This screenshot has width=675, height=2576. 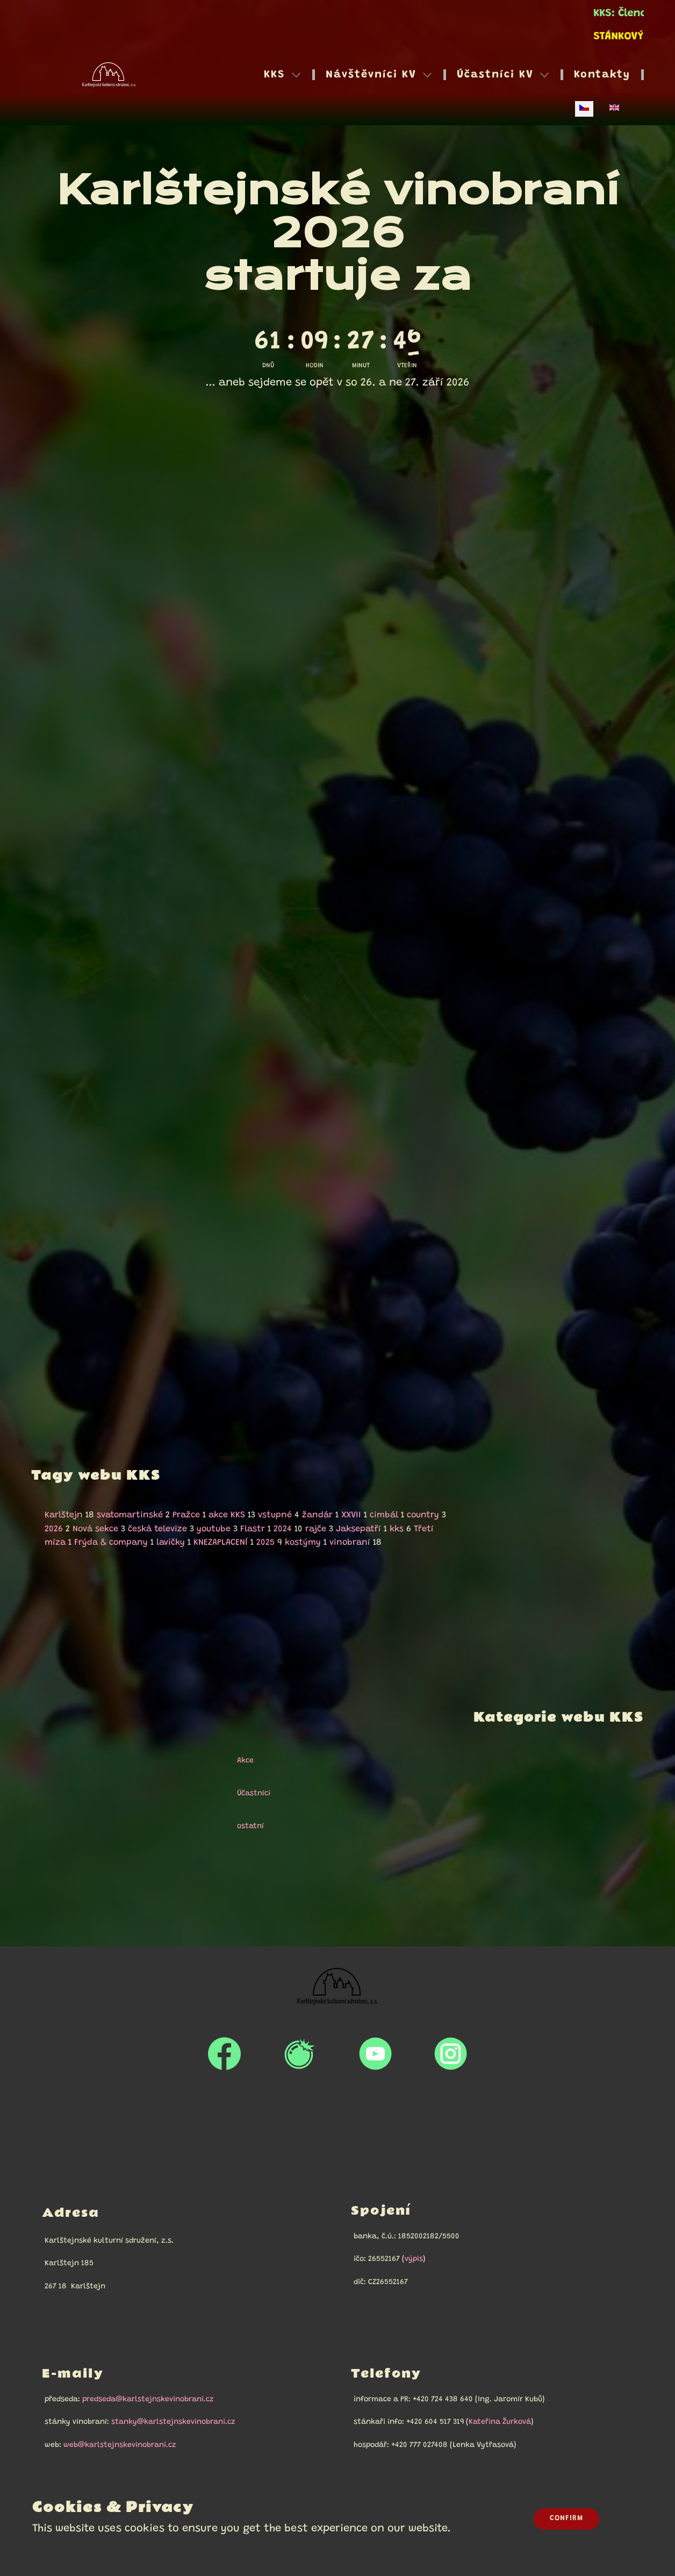 What do you see at coordinates (95, 1529) in the screenshot?
I see `Nová sekce` at bounding box center [95, 1529].